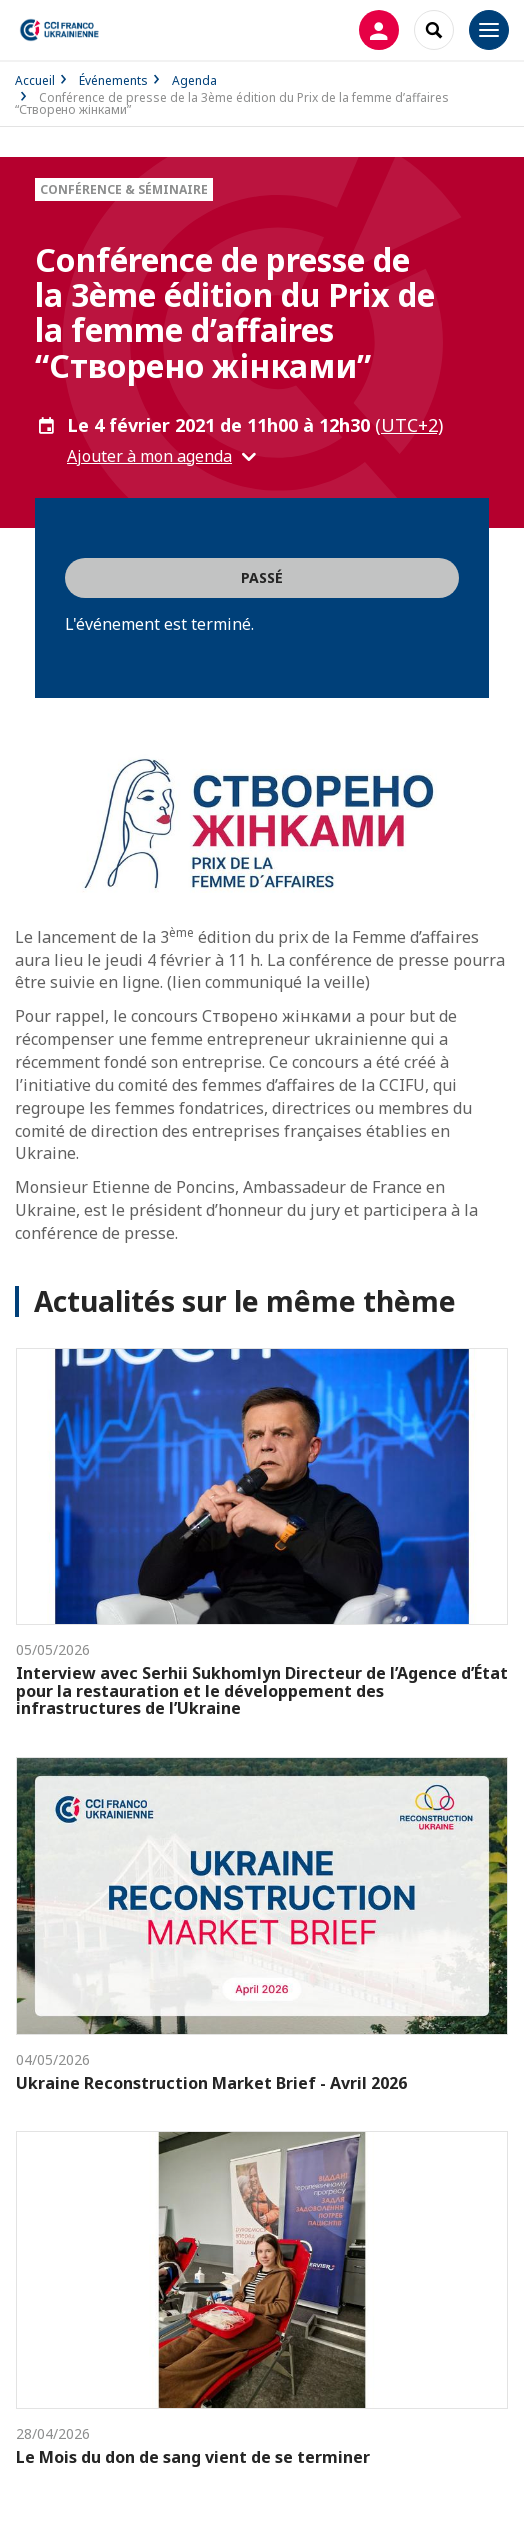 This screenshot has width=524, height=2534. What do you see at coordinates (262, 577) in the screenshot?
I see `Passé` at bounding box center [262, 577].